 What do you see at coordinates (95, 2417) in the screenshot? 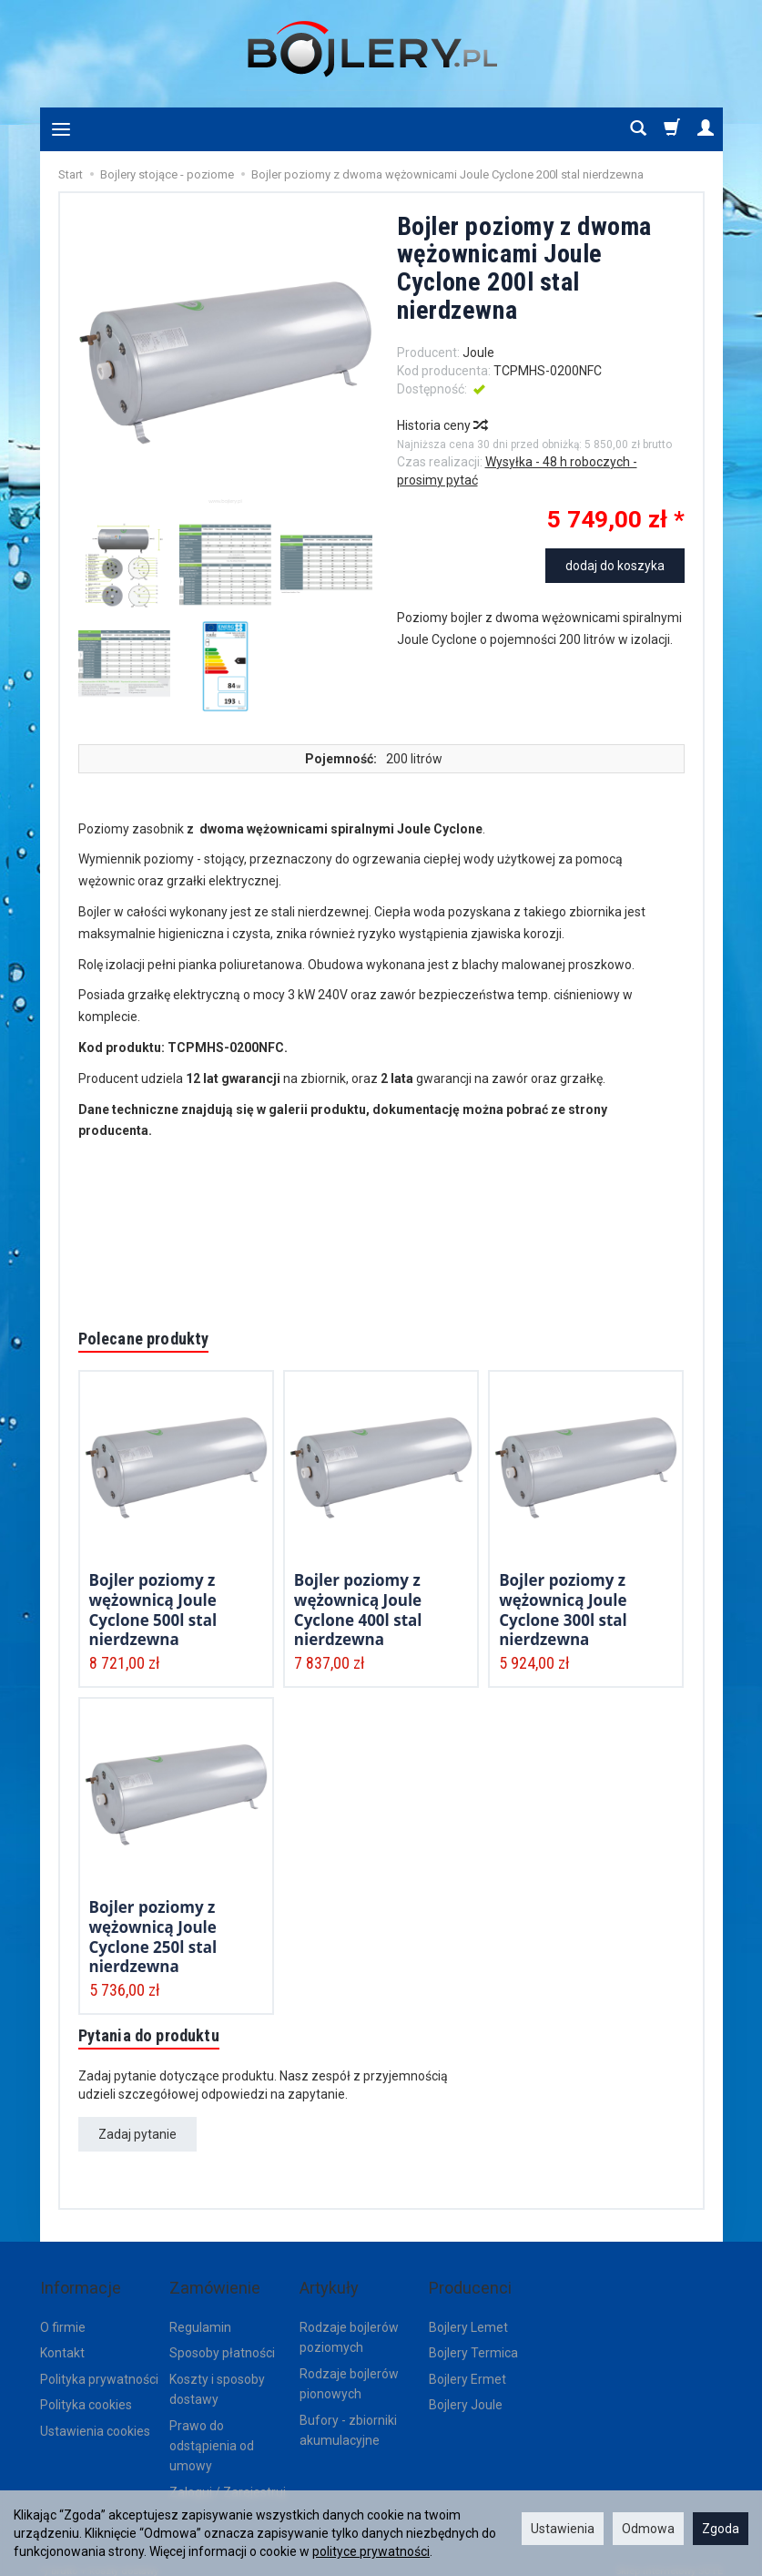
I see `Ustawienia cookies` at bounding box center [95, 2417].